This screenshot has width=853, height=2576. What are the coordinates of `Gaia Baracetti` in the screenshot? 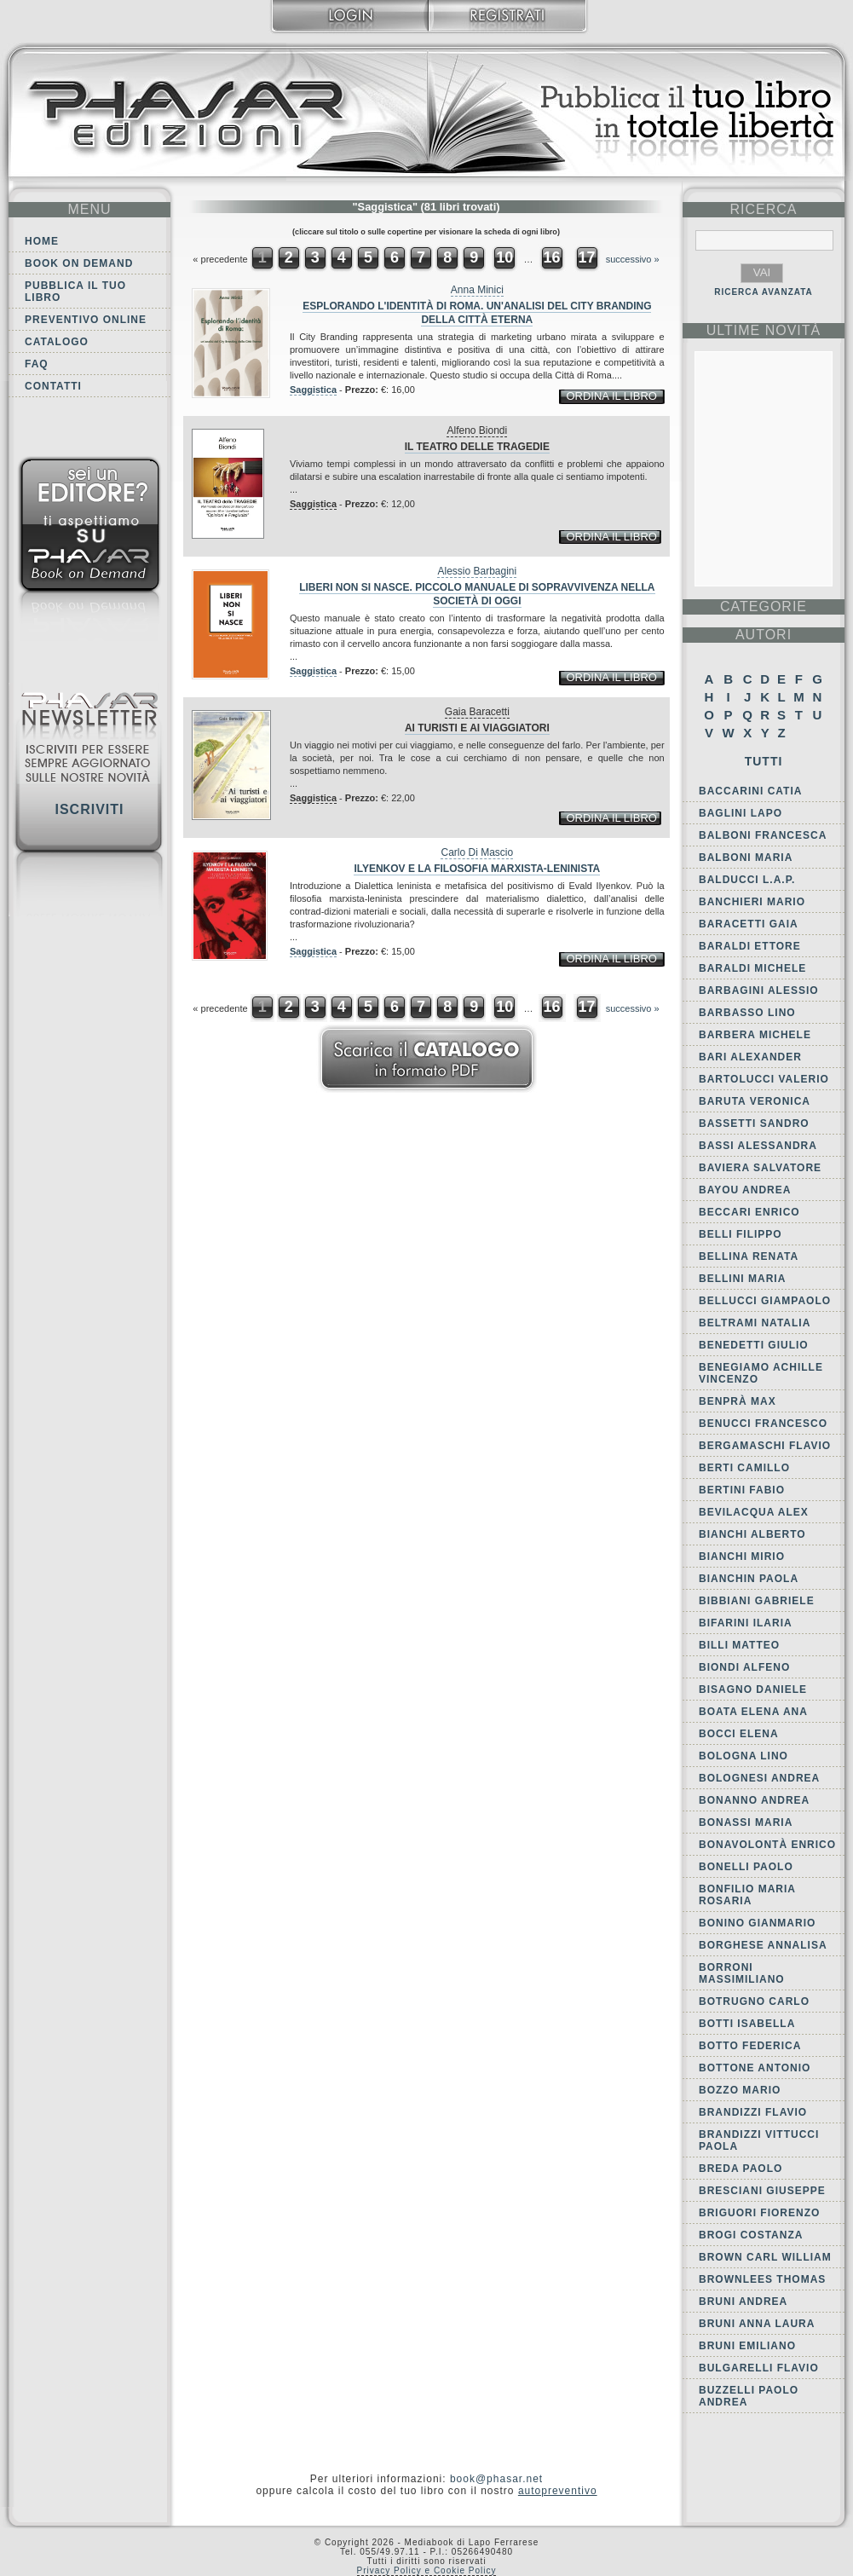 It's located at (477, 712).